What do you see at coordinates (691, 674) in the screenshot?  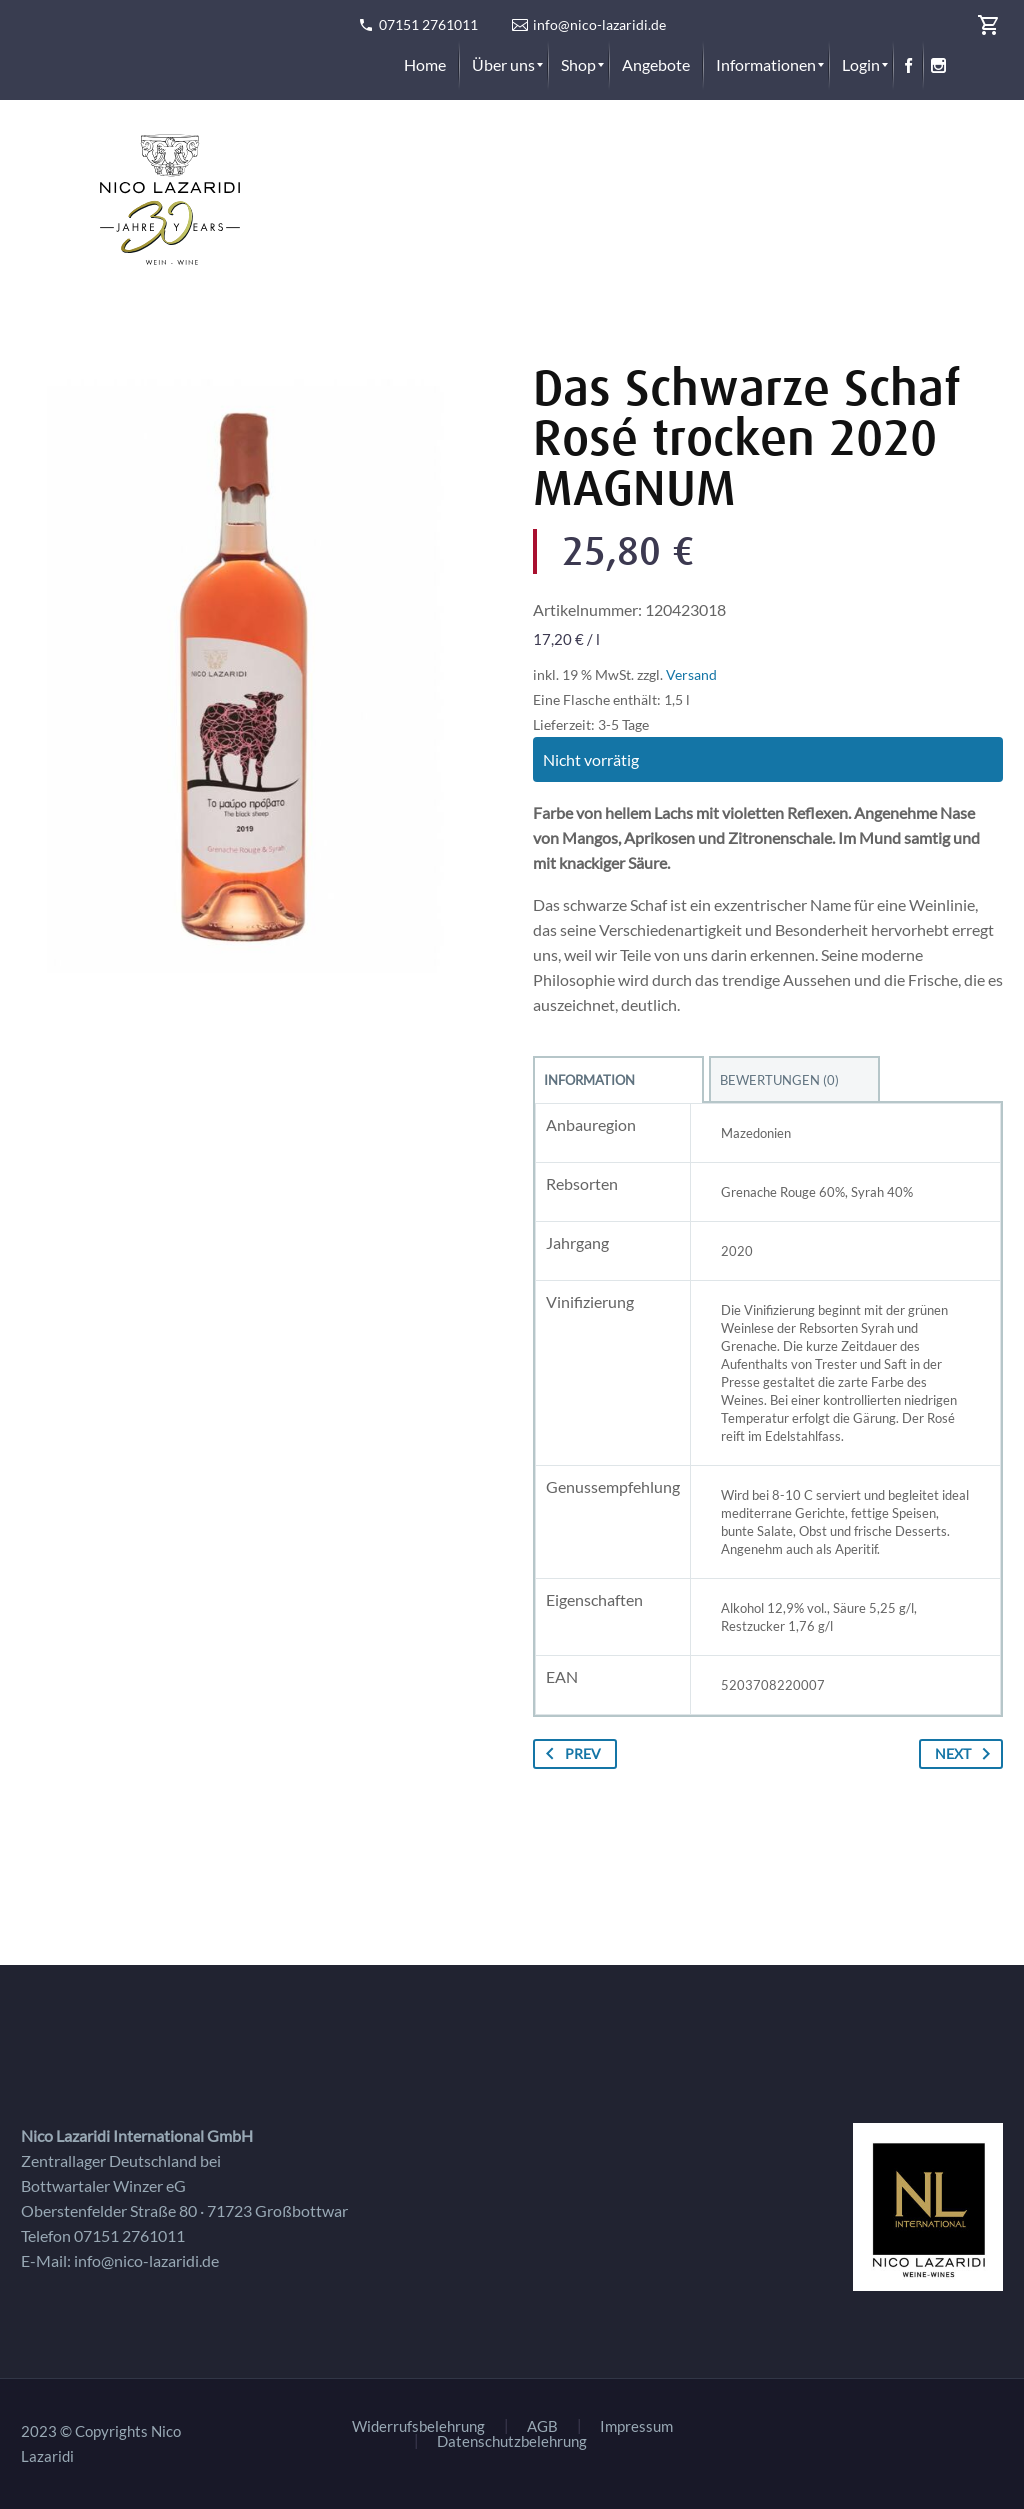 I see `Versand` at bounding box center [691, 674].